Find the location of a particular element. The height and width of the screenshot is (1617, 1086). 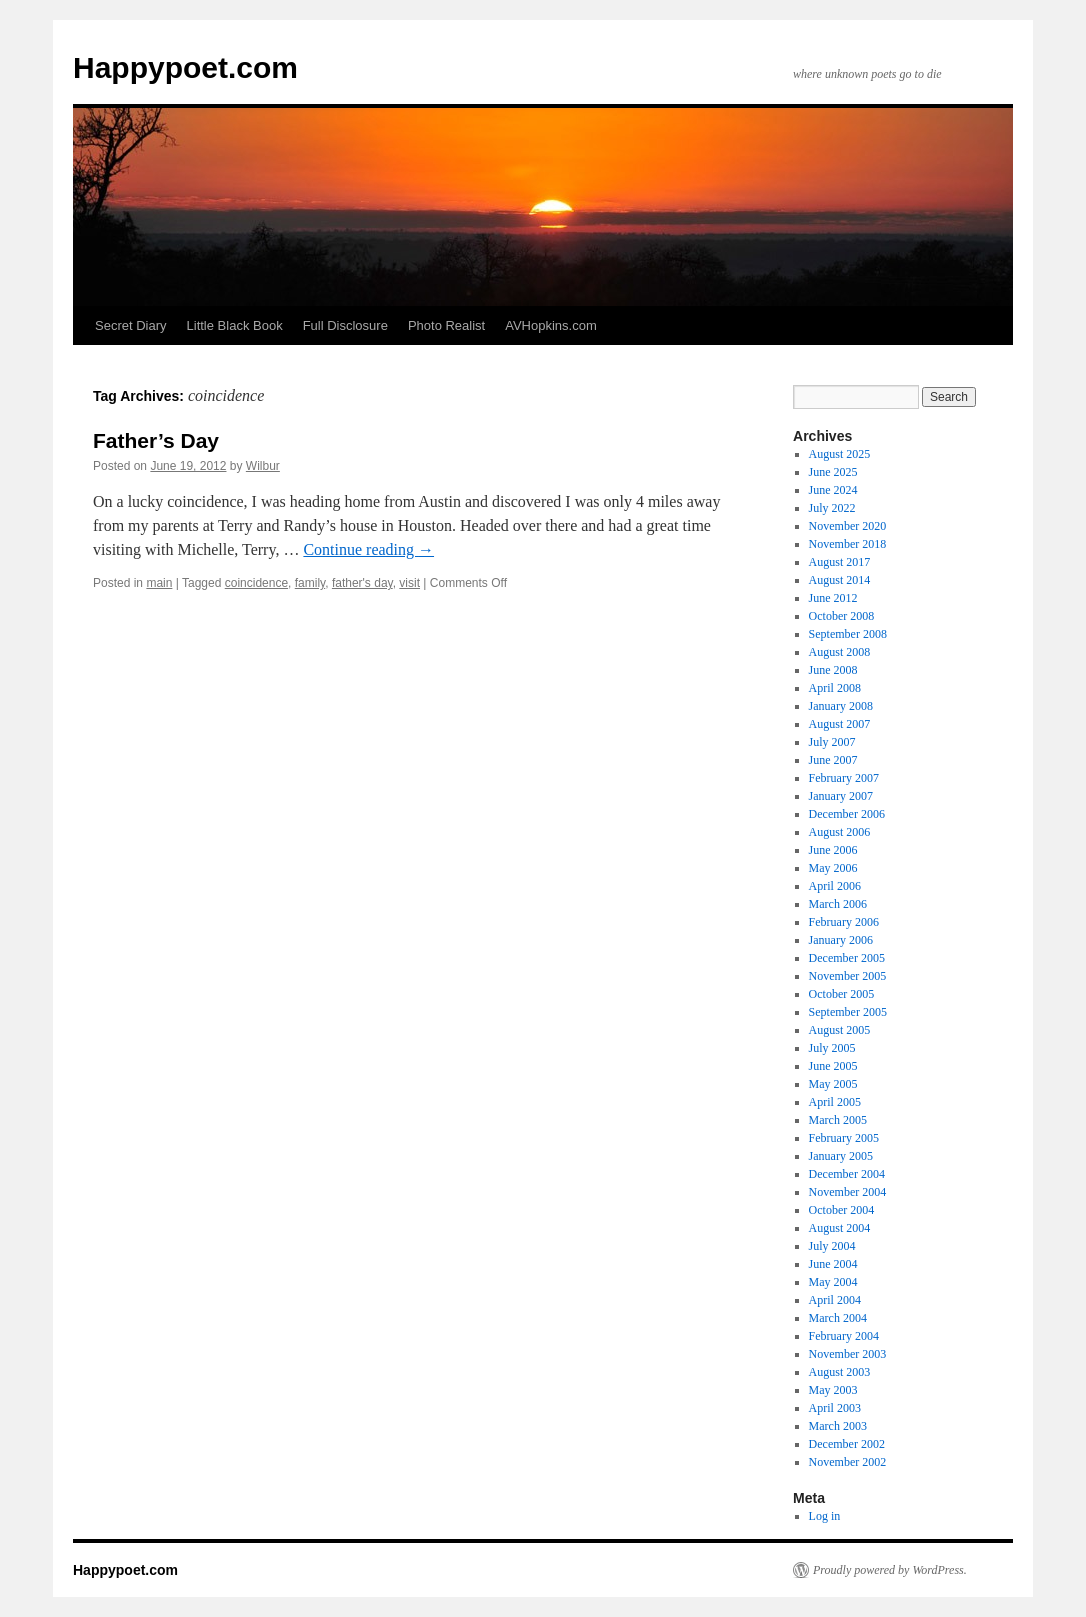

Log in is located at coordinates (825, 1516).